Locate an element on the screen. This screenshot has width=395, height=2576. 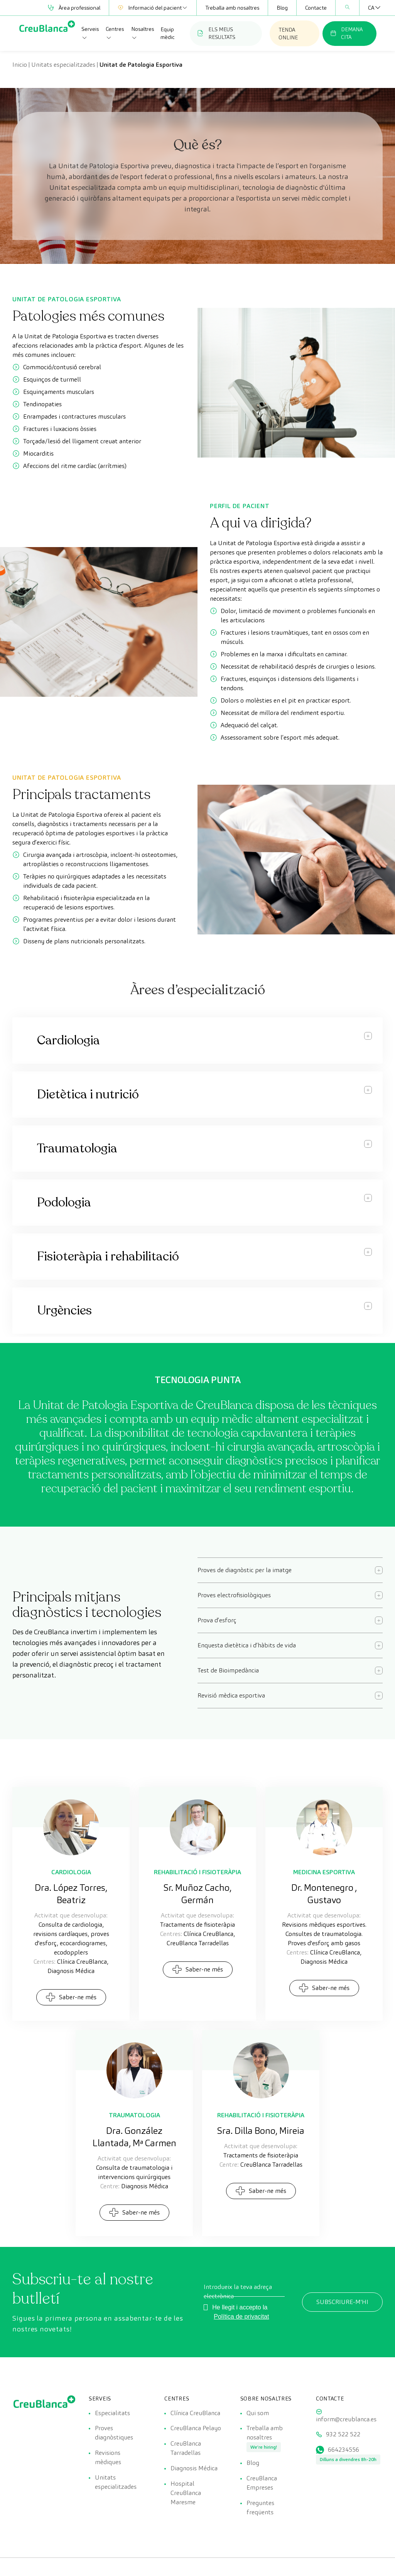
CreuBlanca Pelayo is located at coordinates (195, 2428).